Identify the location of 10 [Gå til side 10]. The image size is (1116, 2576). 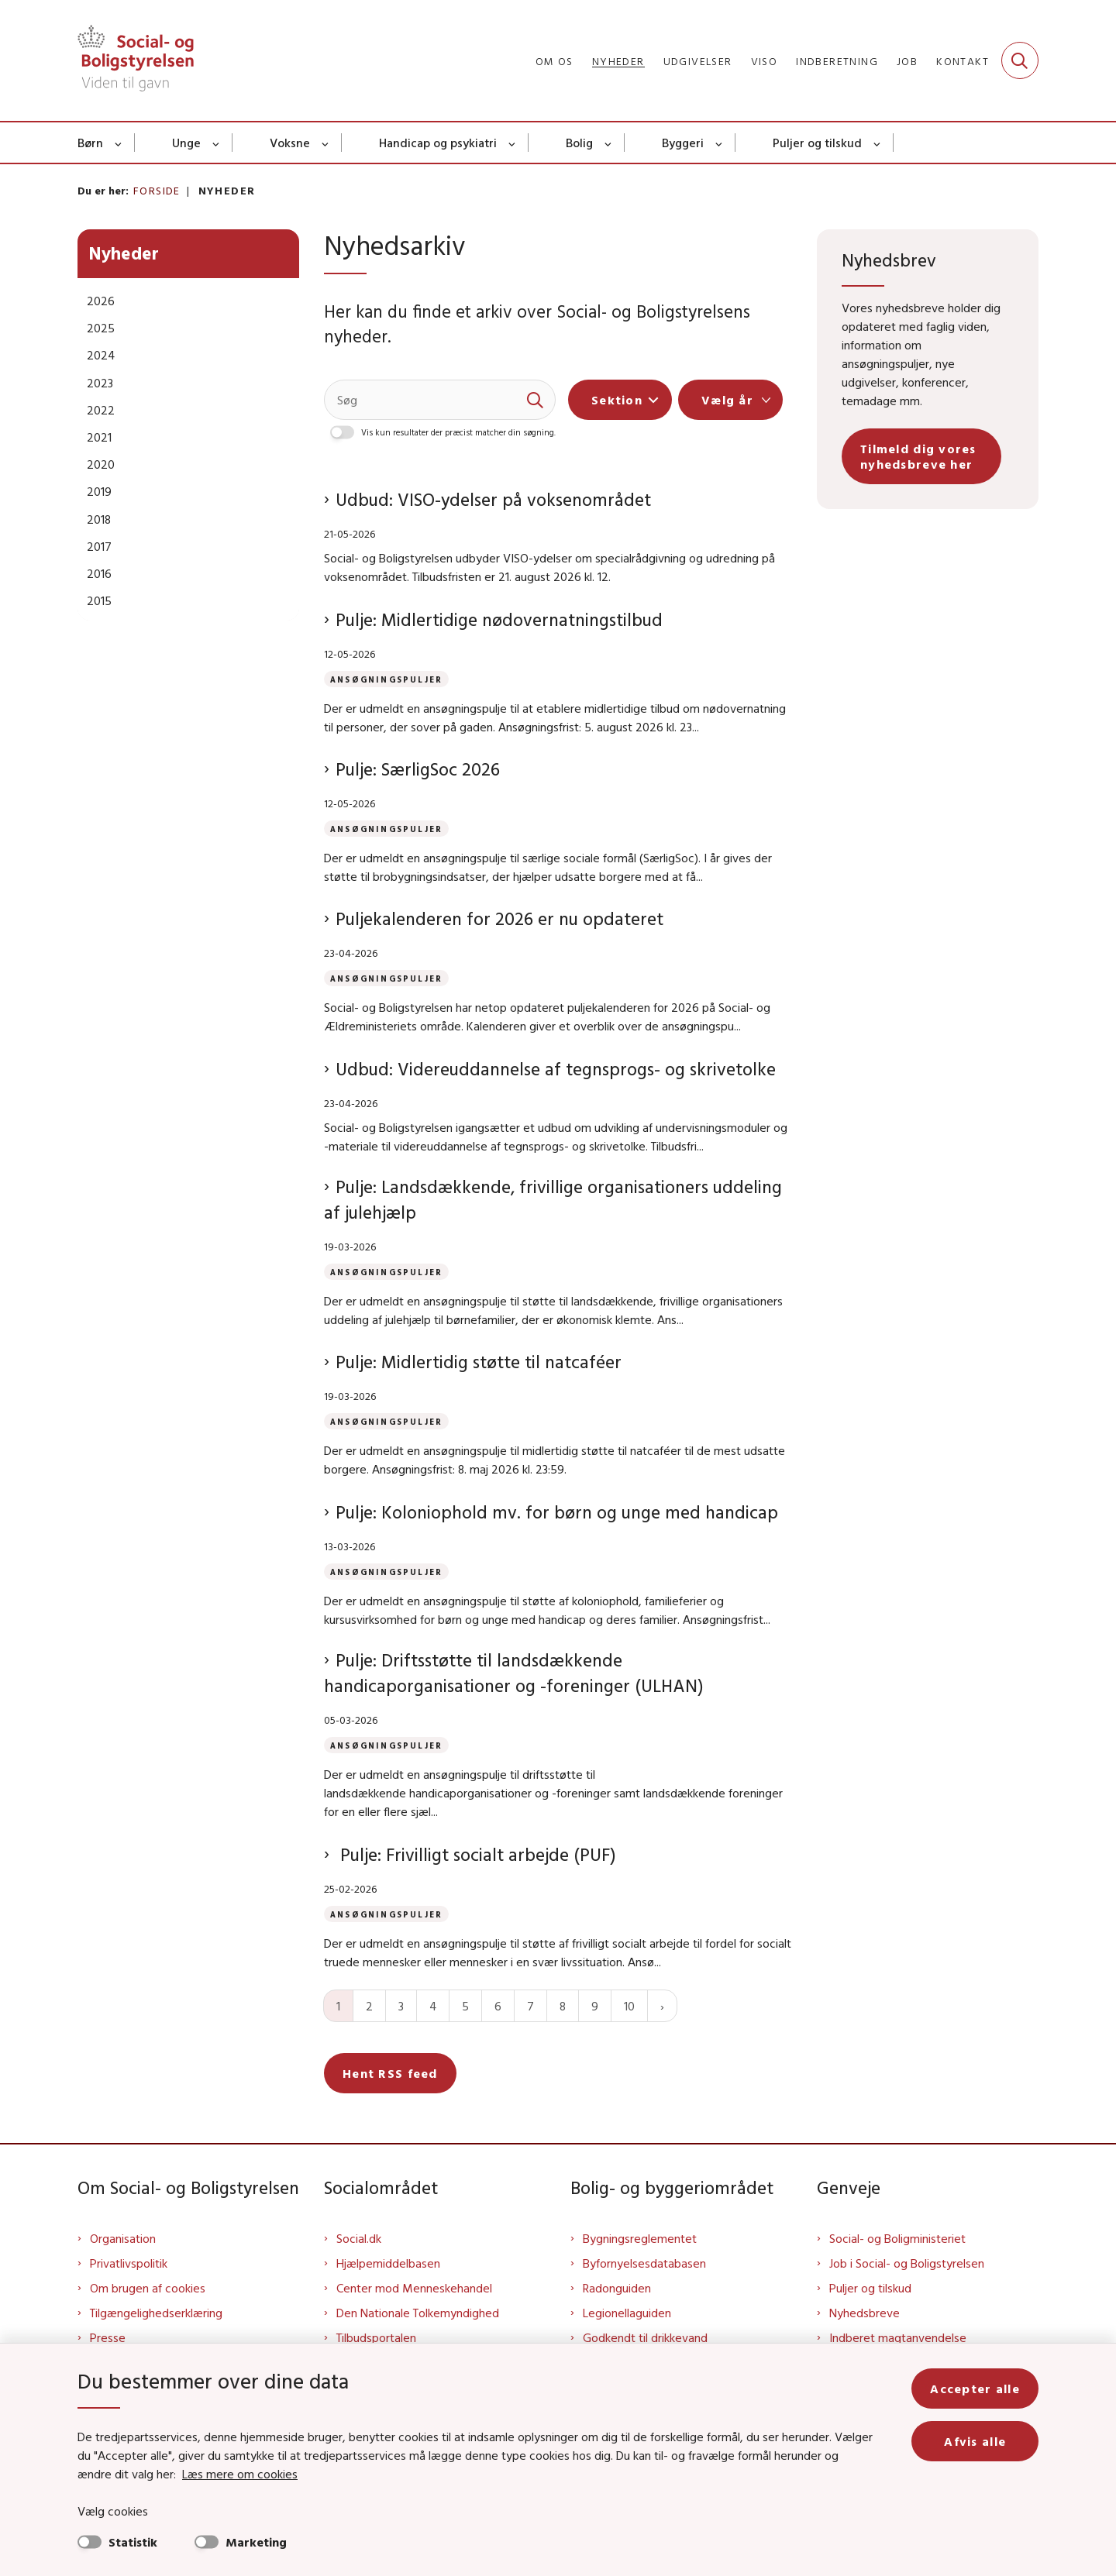
(629, 2006).